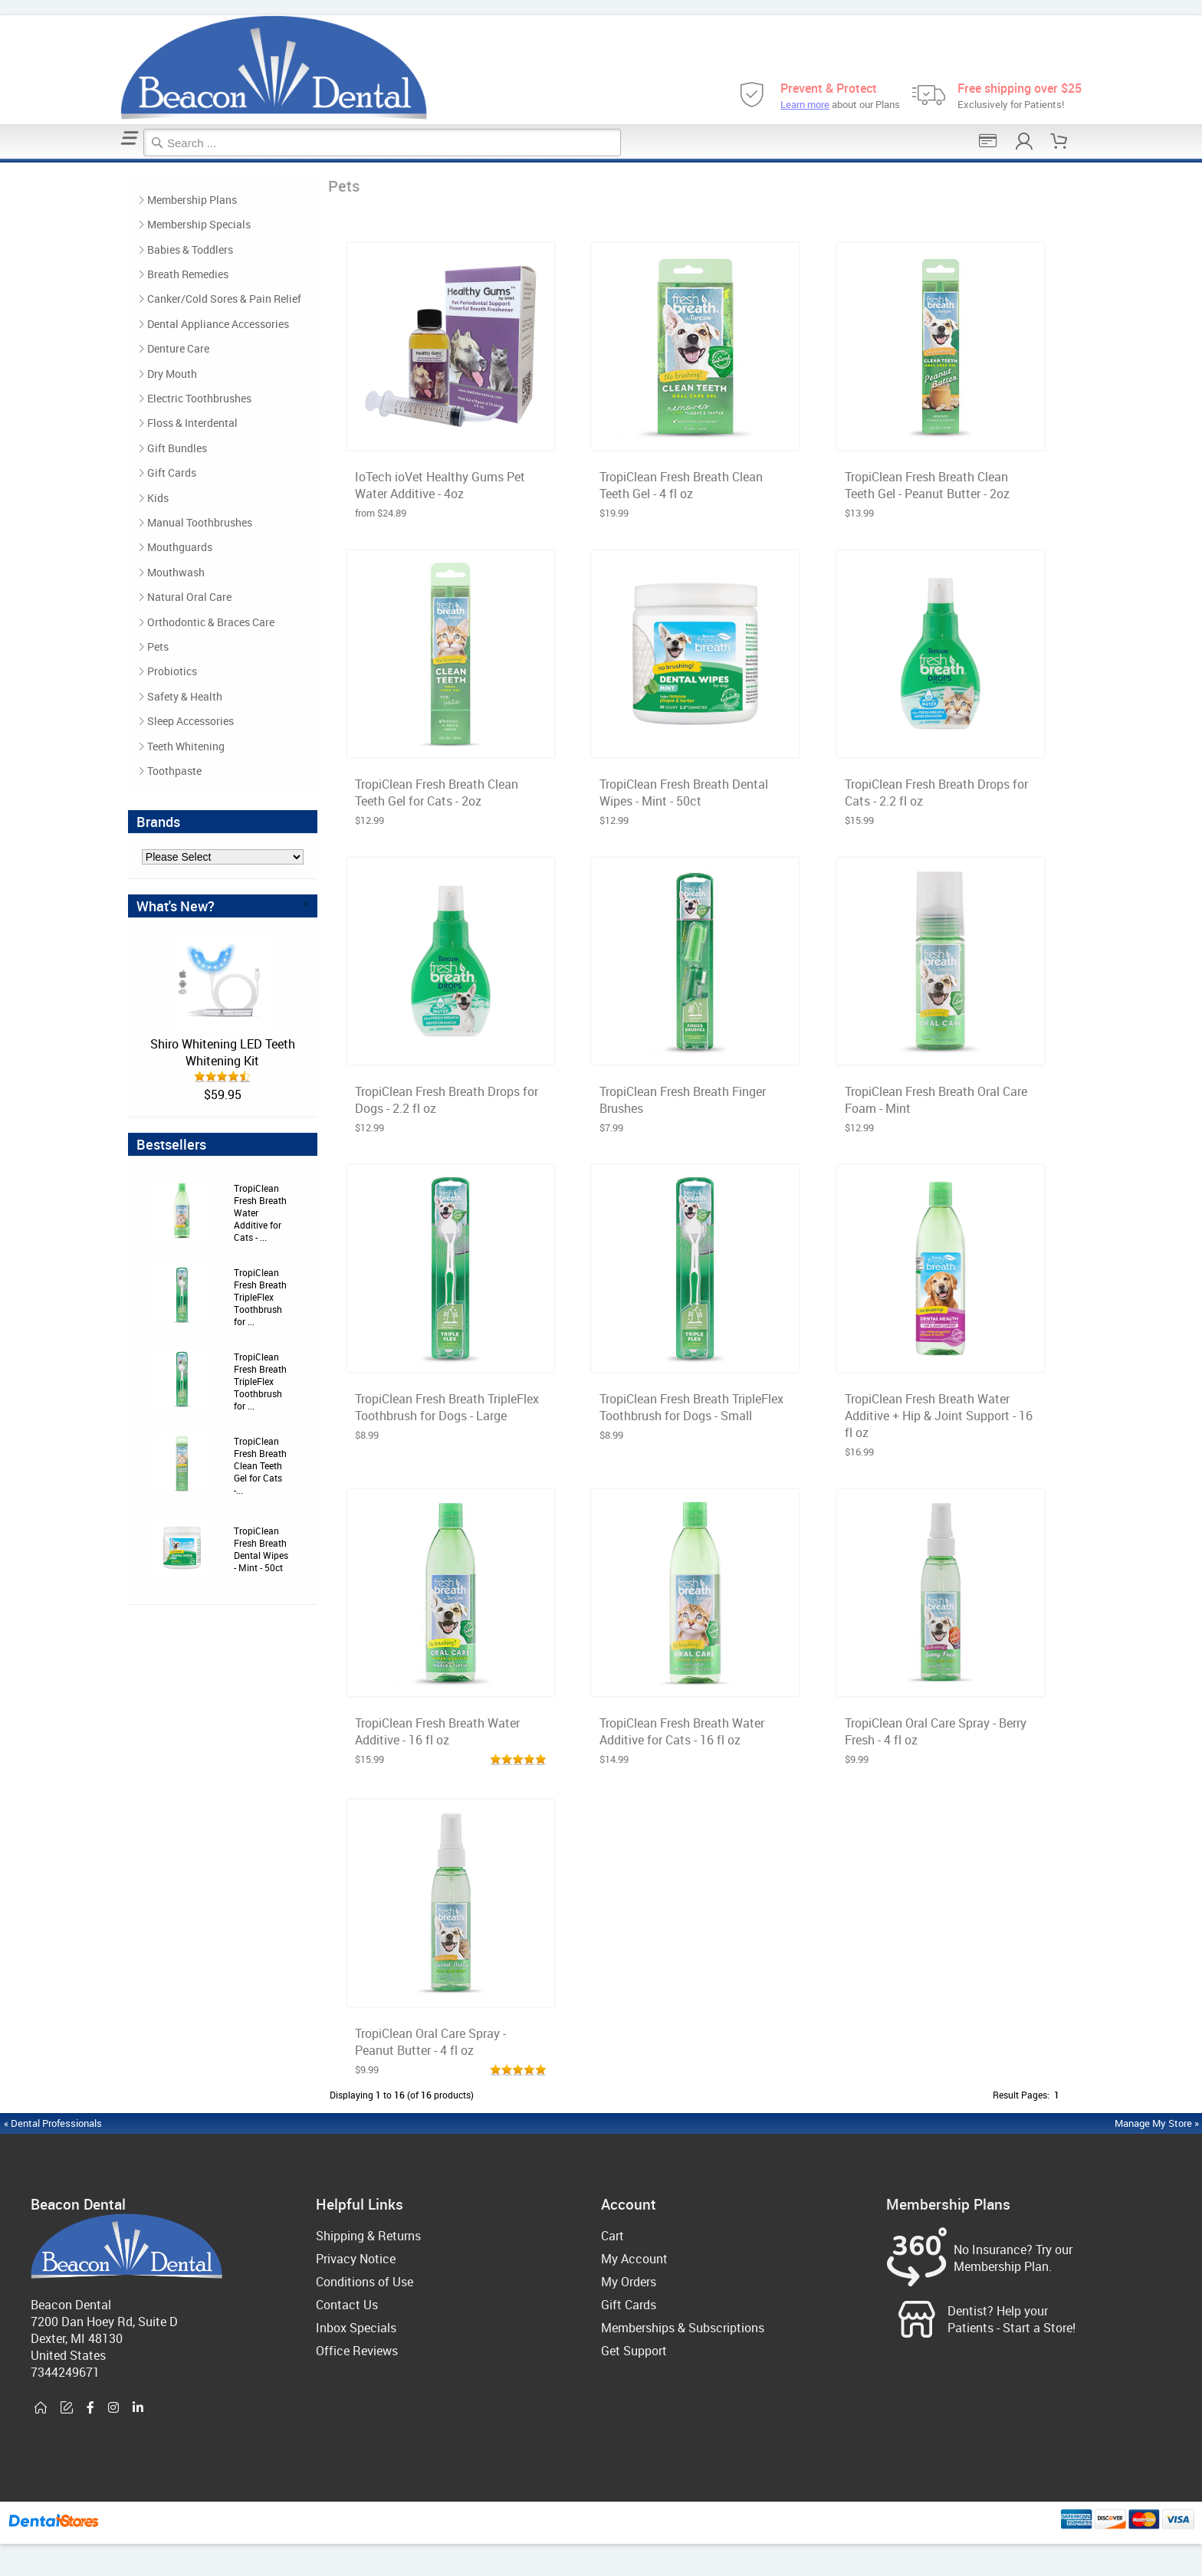  Describe the element at coordinates (186, 746) in the screenshot. I see `Teeth Whitening` at that location.